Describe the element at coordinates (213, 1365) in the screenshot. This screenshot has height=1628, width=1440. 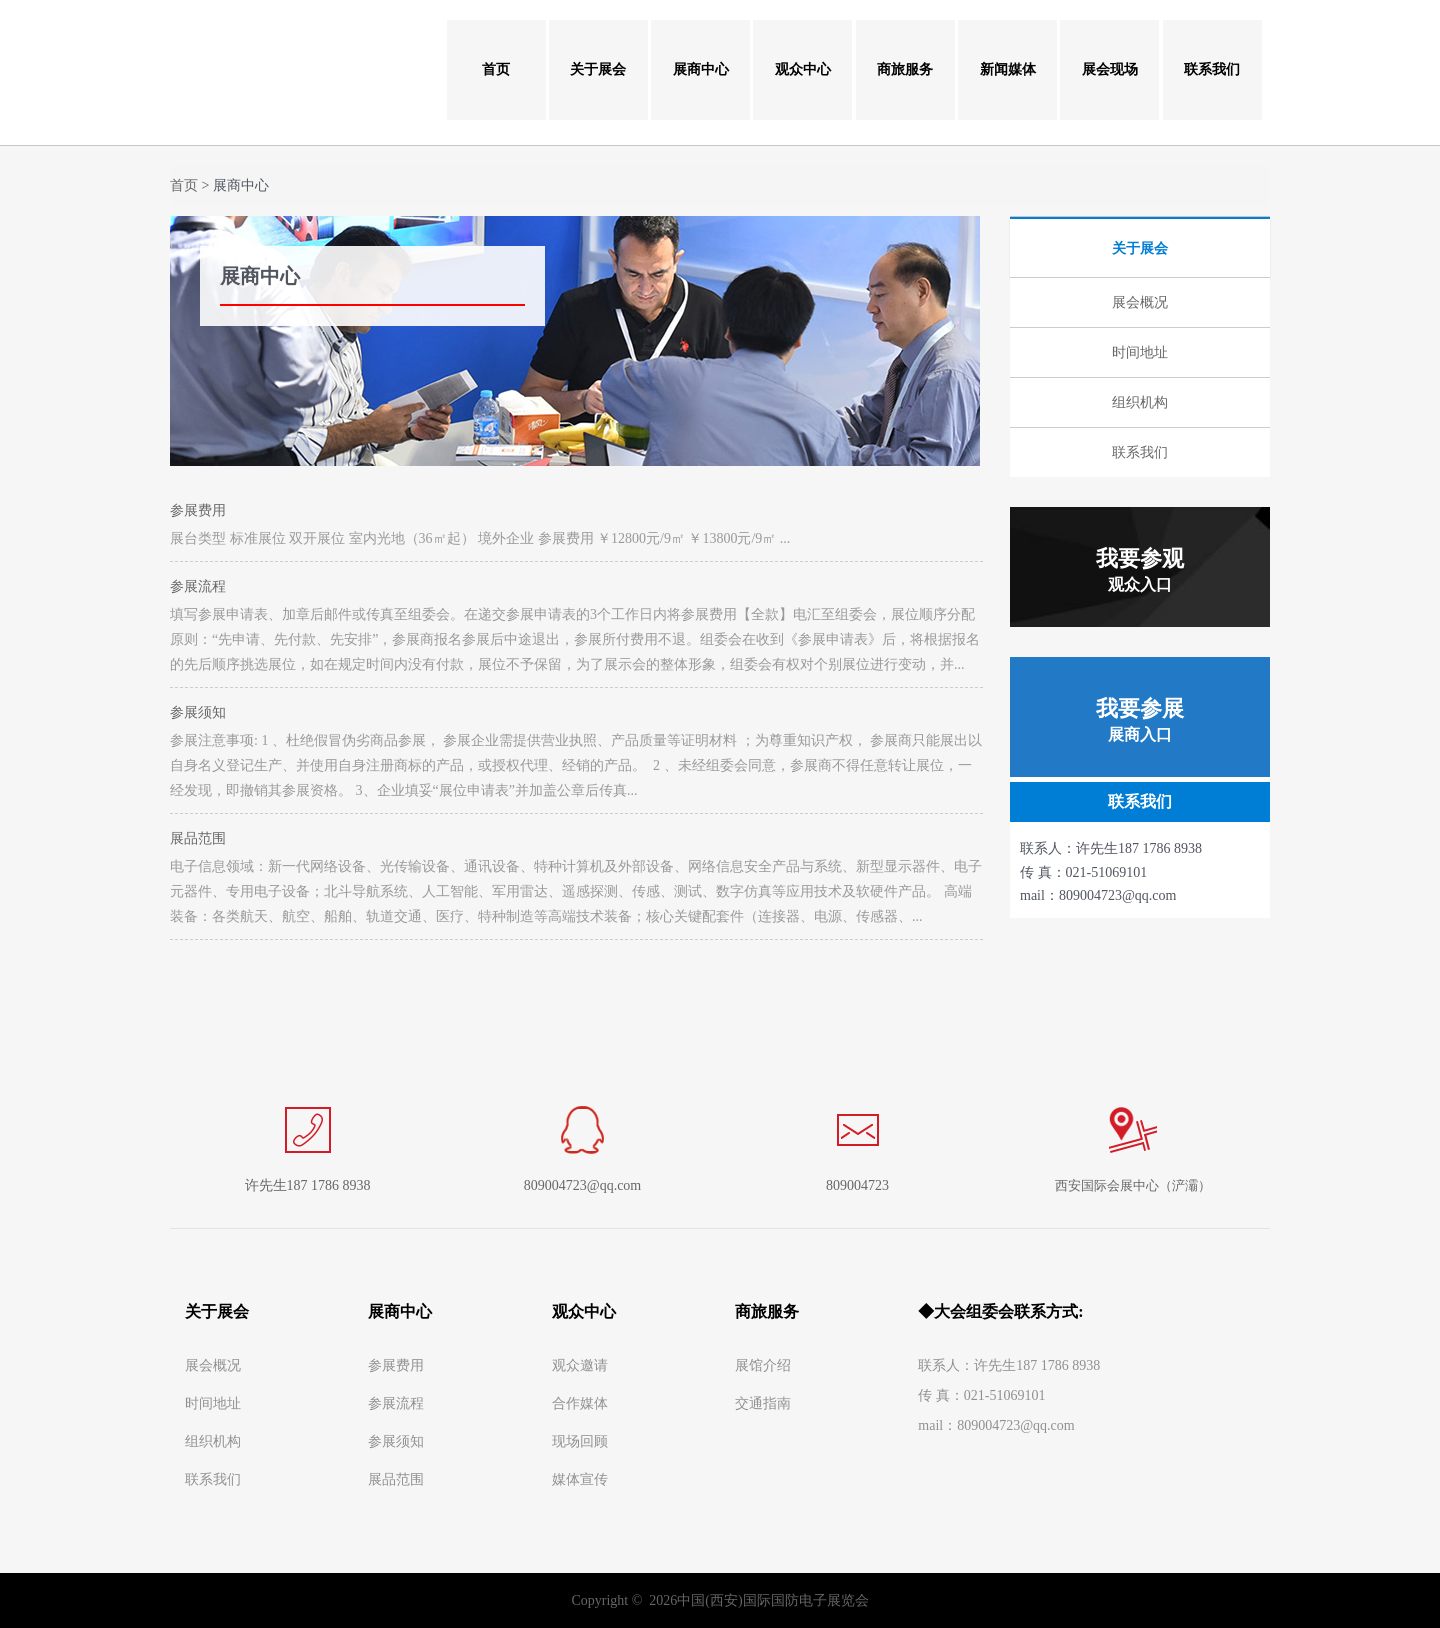
I see `展会概况` at that location.